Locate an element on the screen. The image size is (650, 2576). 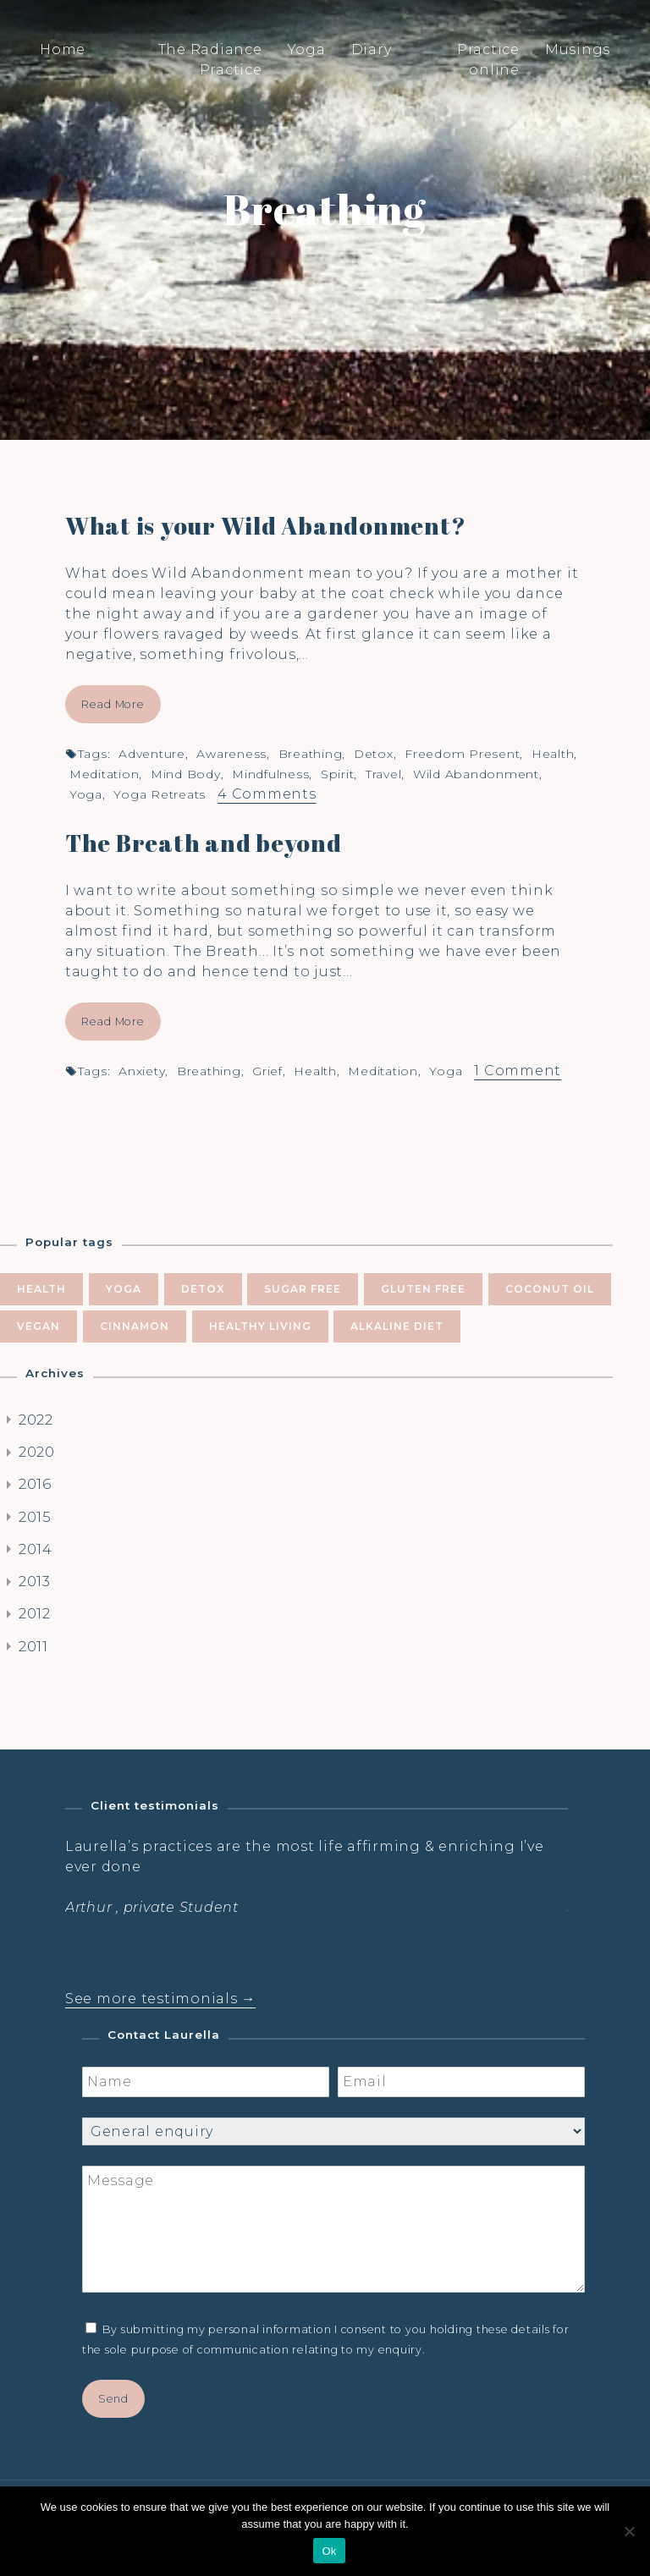
mind body is located at coordinates (186, 774).